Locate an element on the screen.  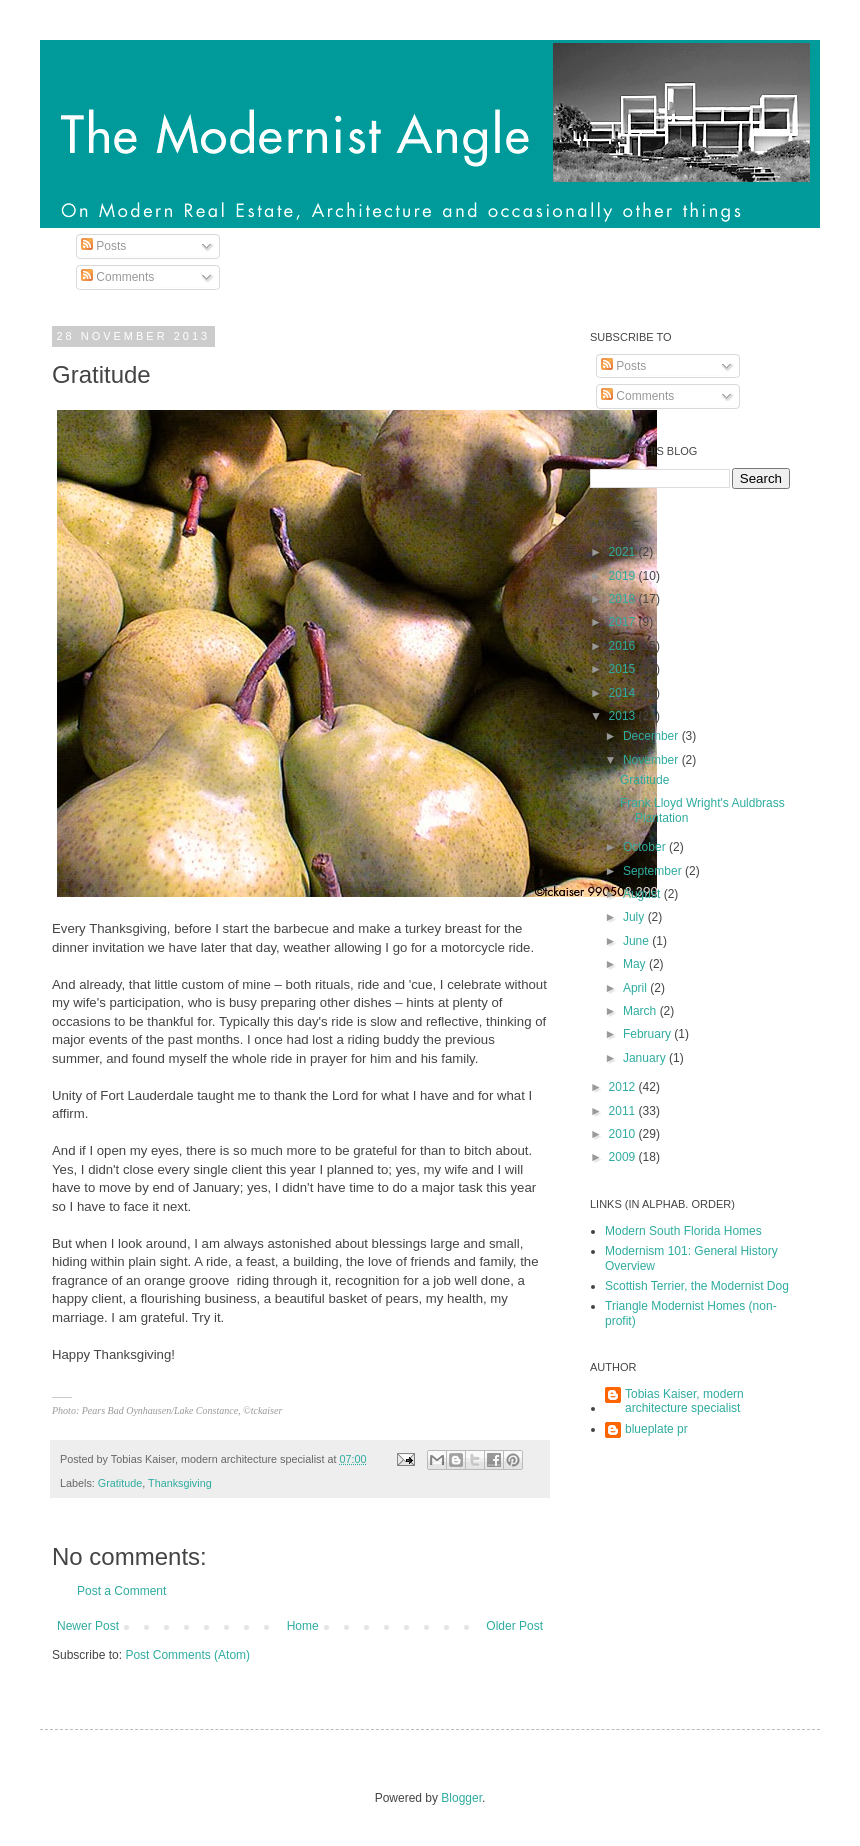
Newer Post is located at coordinates (88, 1626).